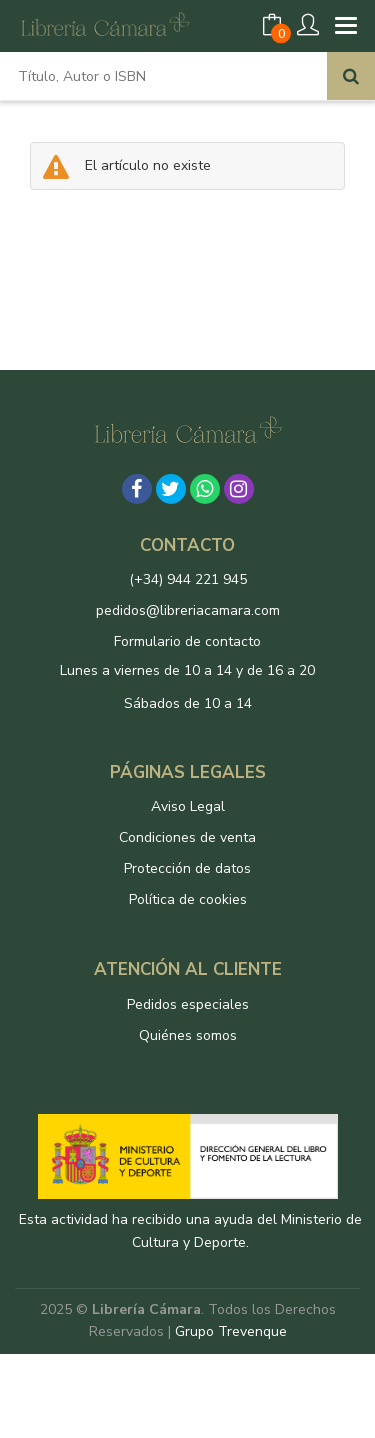 Image resolution: width=375 pixels, height=1438 pixels. What do you see at coordinates (188, 806) in the screenshot?
I see `Aviso Legal` at bounding box center [188, 806].